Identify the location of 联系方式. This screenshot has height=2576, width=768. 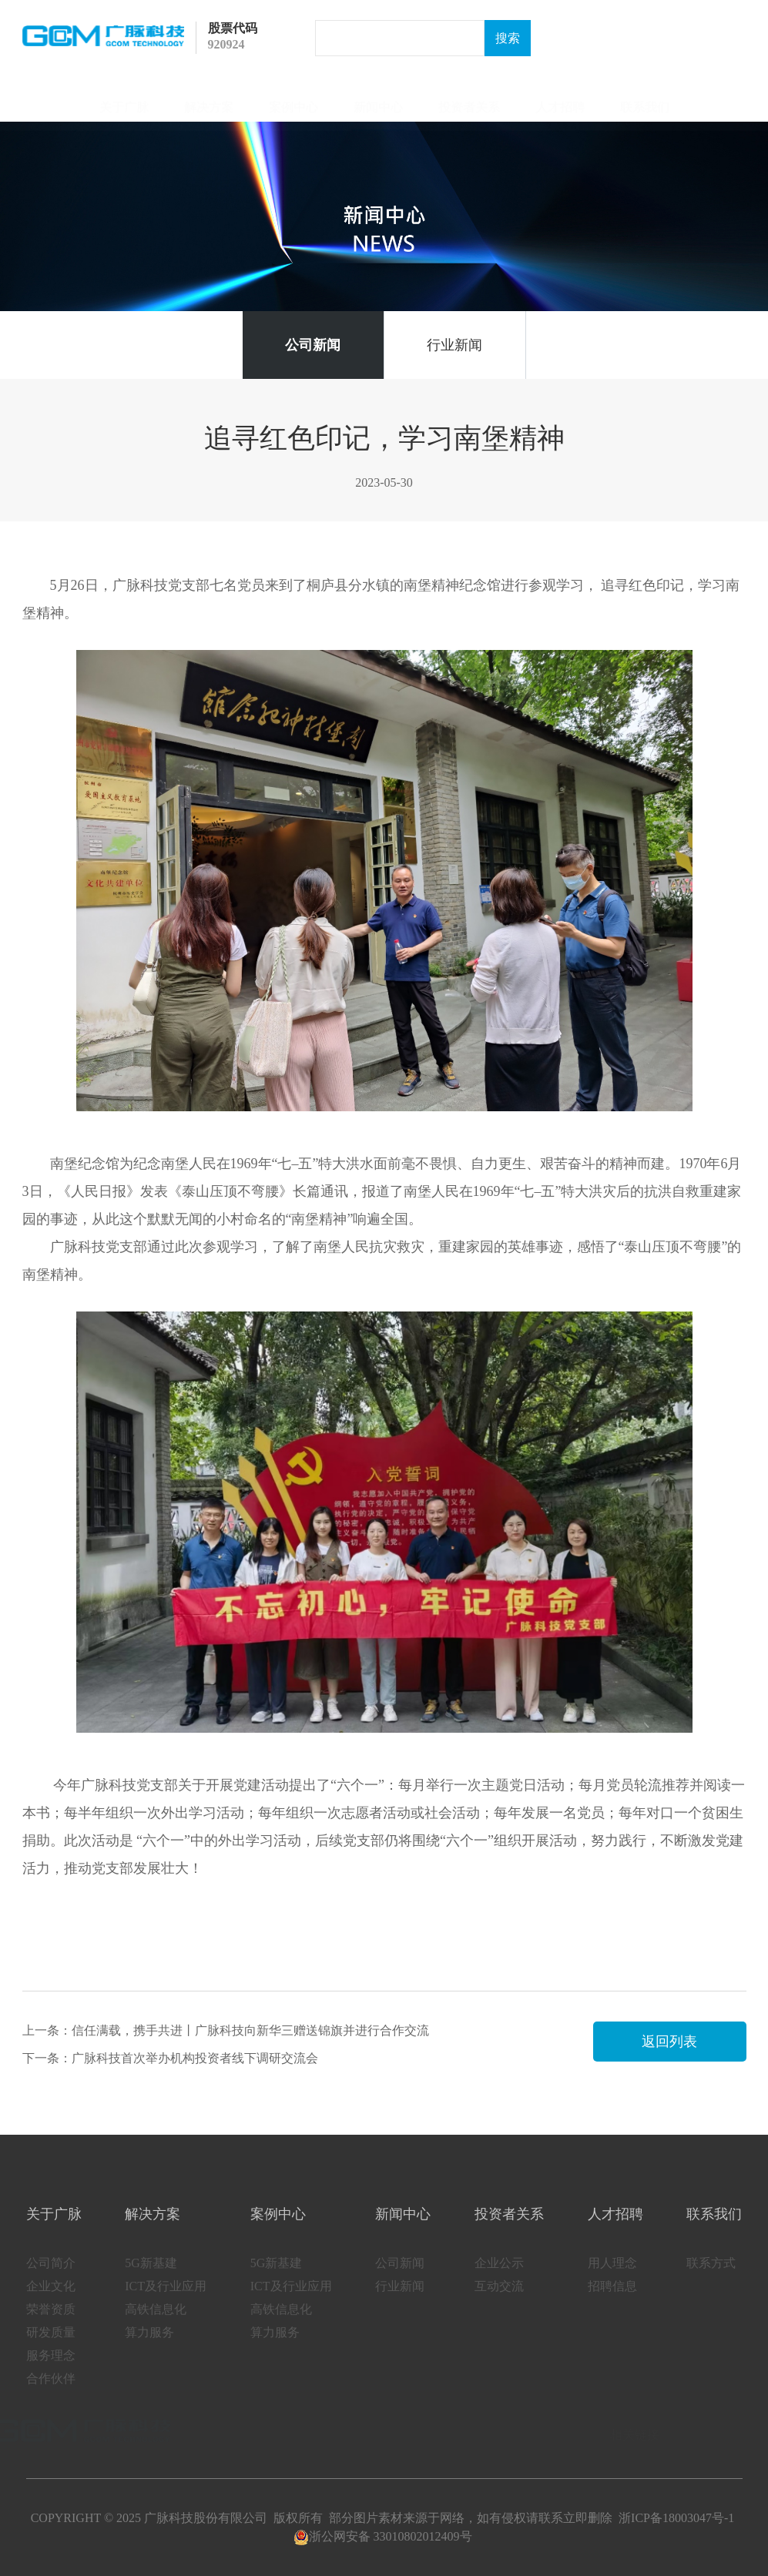
(711, 2279).